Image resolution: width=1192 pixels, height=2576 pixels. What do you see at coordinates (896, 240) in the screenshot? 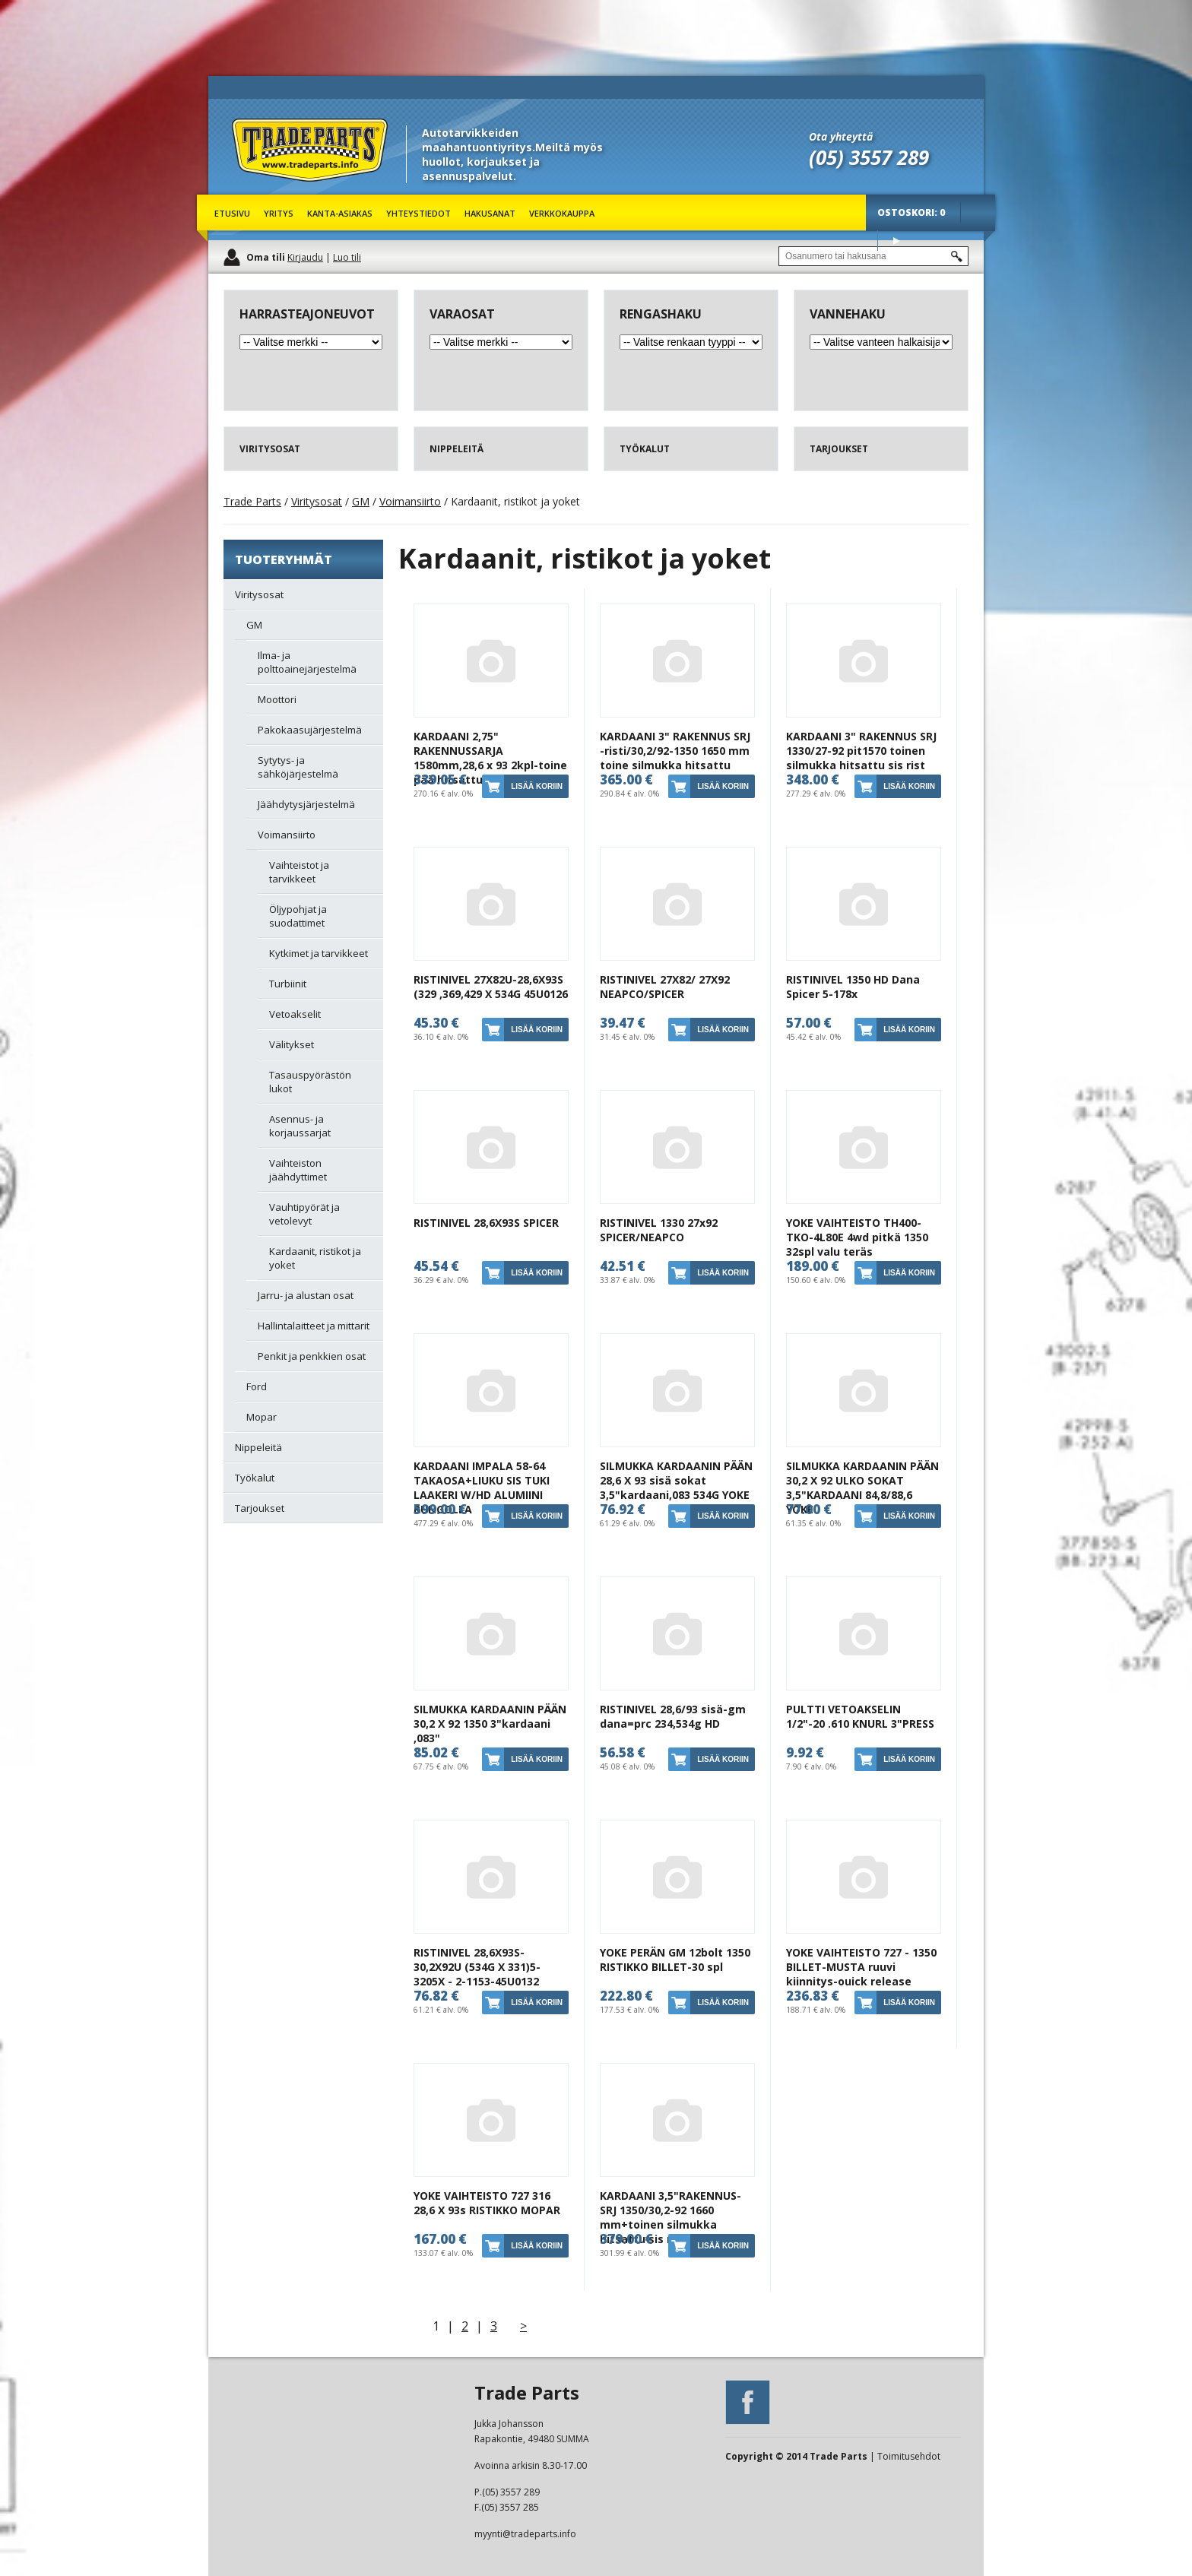
I see `Osta tuotteet` at bounding box center [896, 240].